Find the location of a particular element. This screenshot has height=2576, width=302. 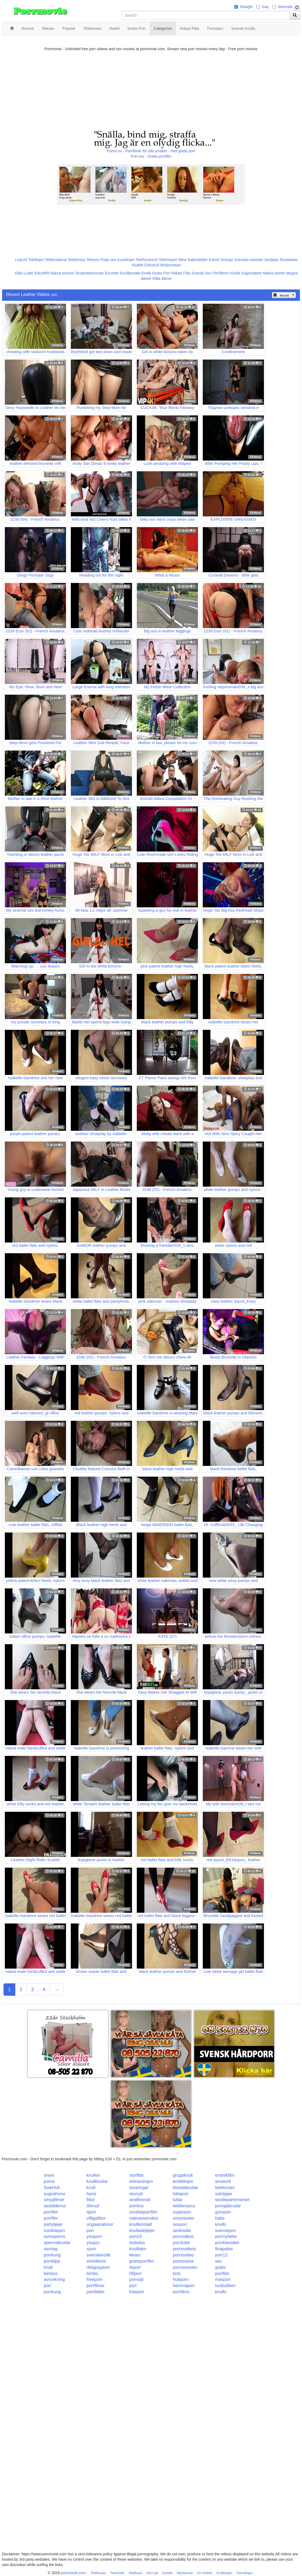

sexporr is located at coordinates (180, 2224).